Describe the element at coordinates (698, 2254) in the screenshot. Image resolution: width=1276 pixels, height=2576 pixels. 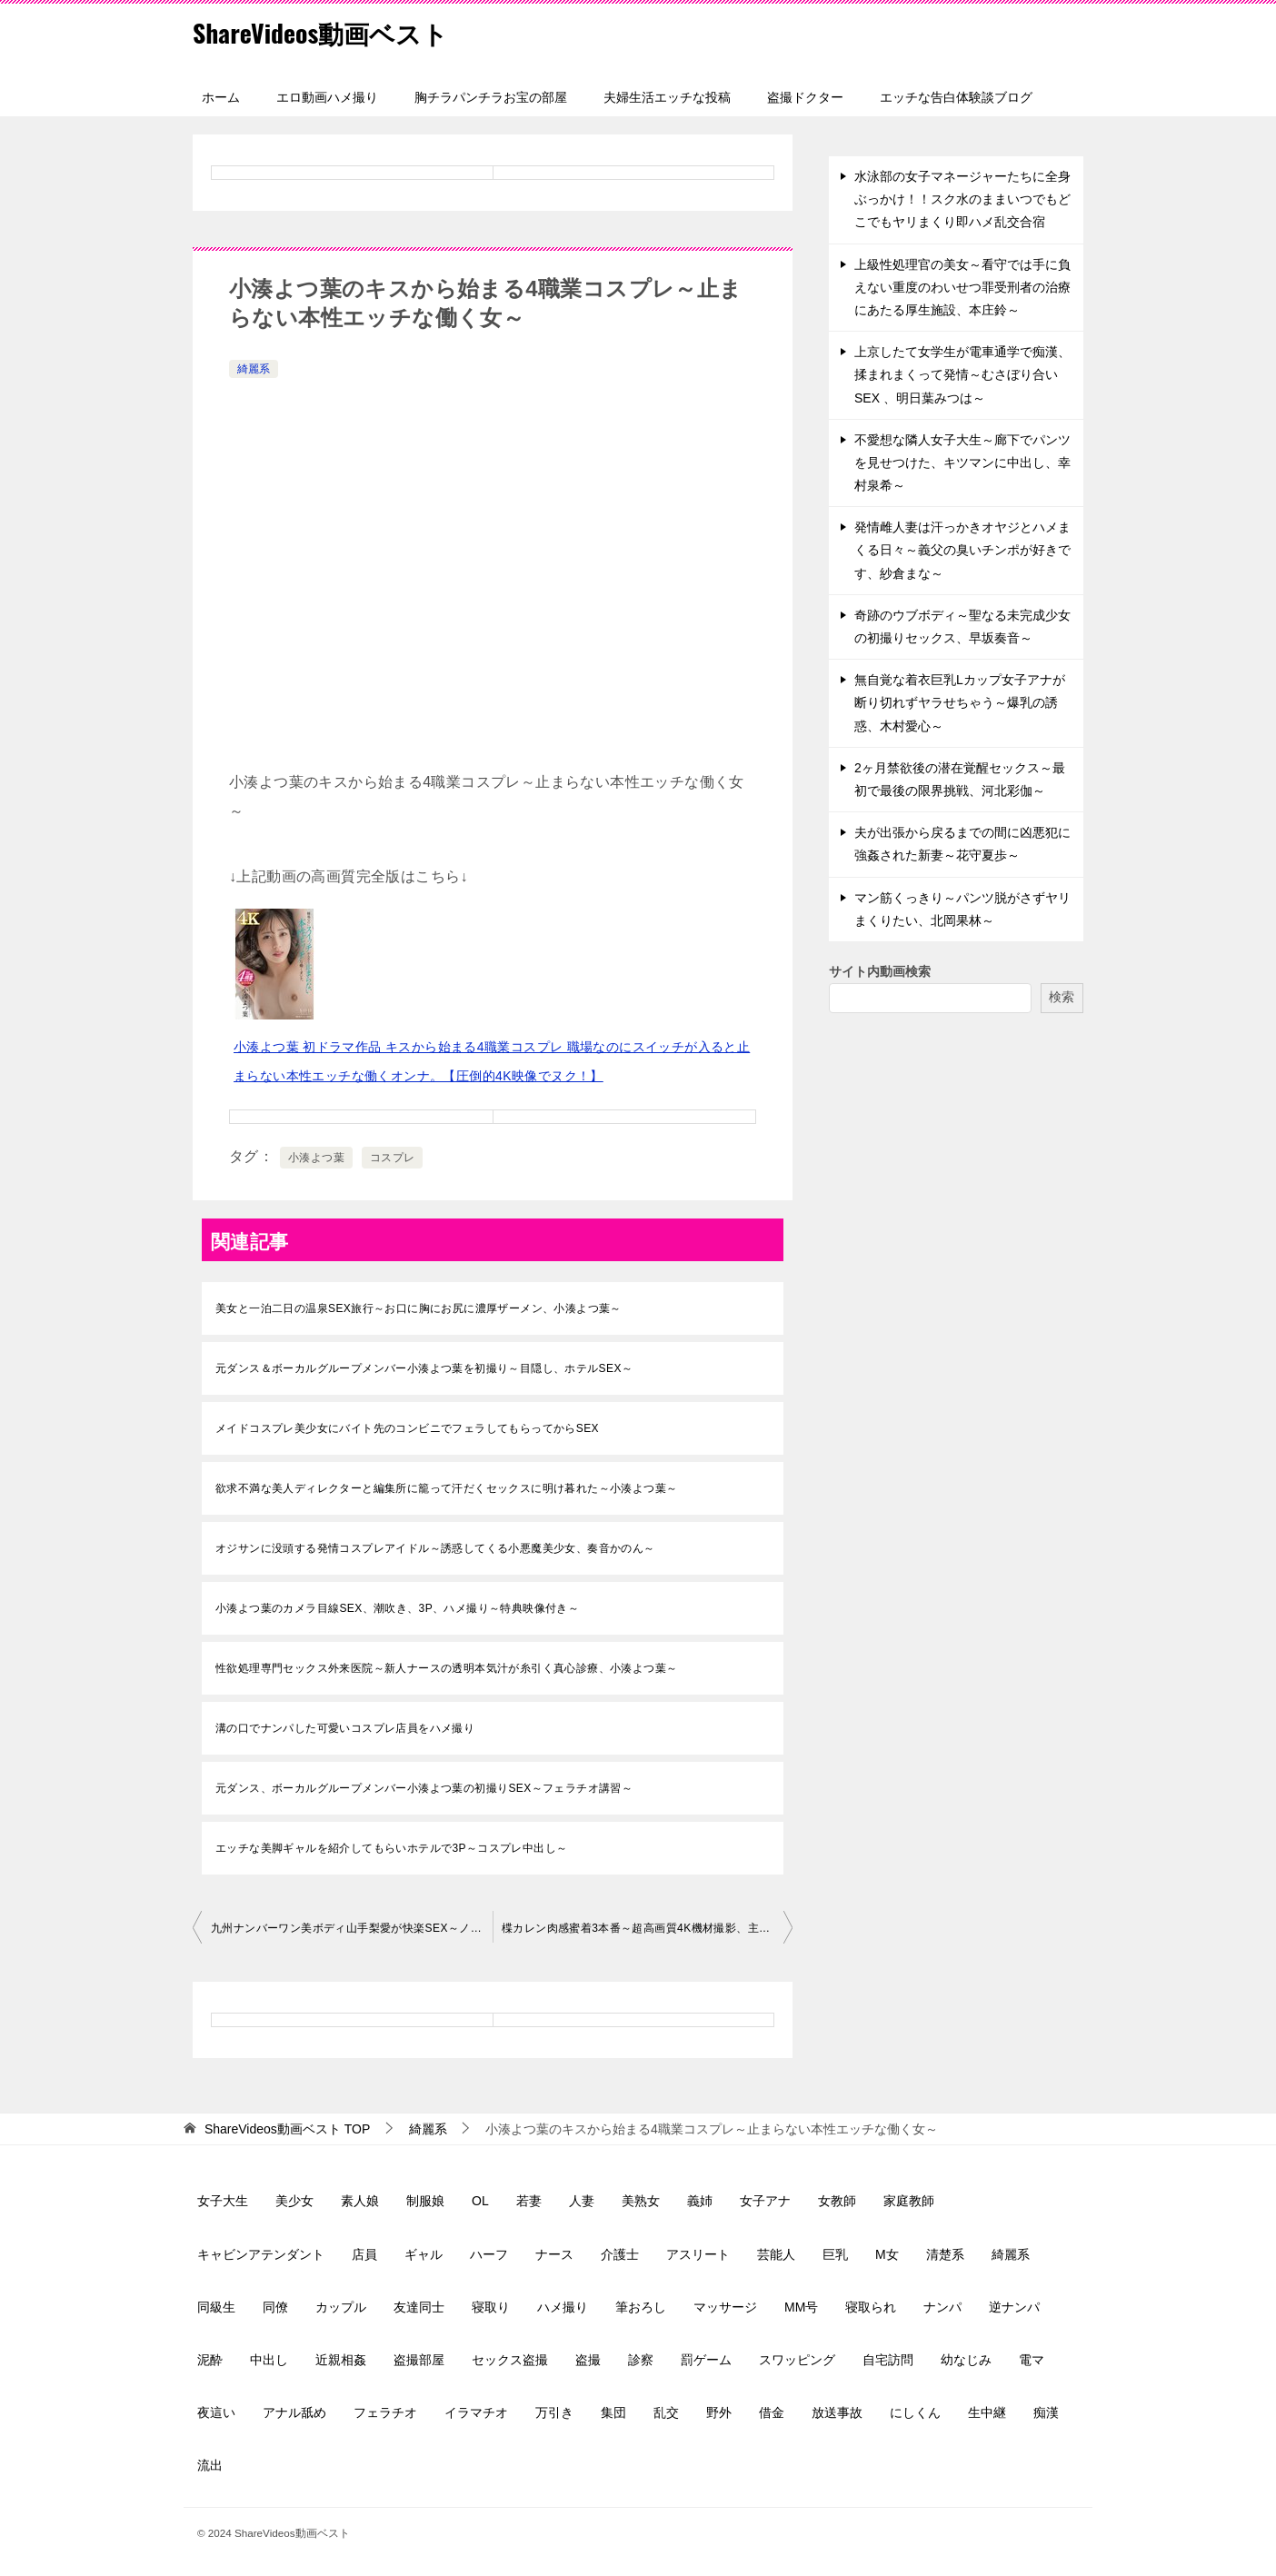
I see `アスリート` at that location.